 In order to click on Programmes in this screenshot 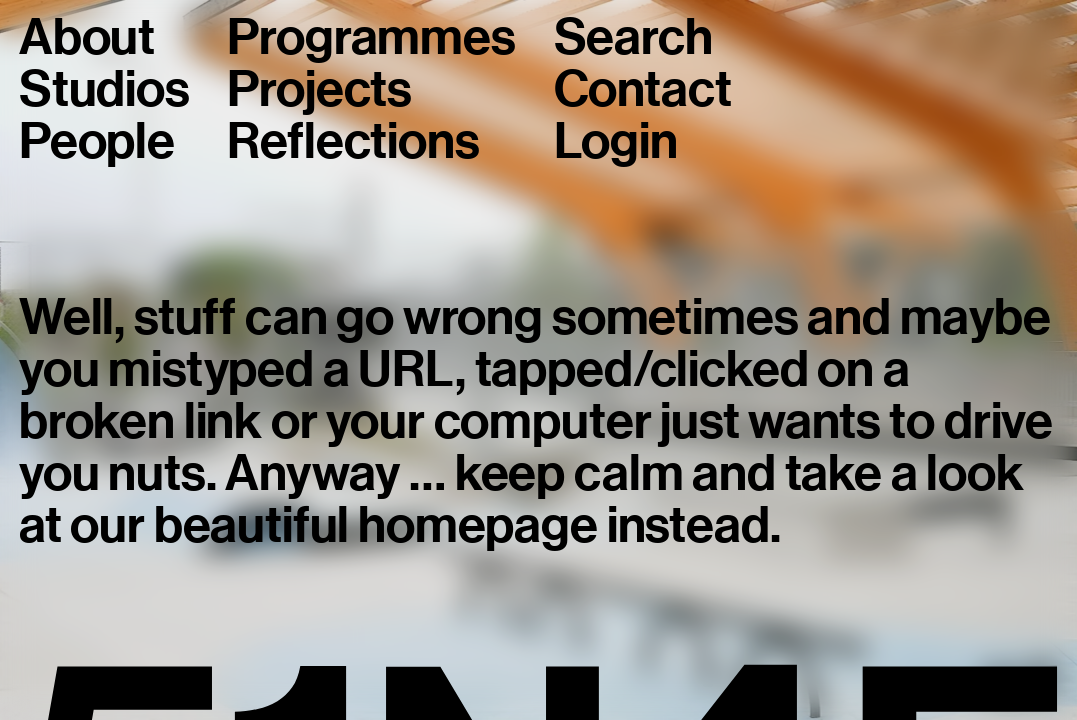, I will do `click(371, 37)`.